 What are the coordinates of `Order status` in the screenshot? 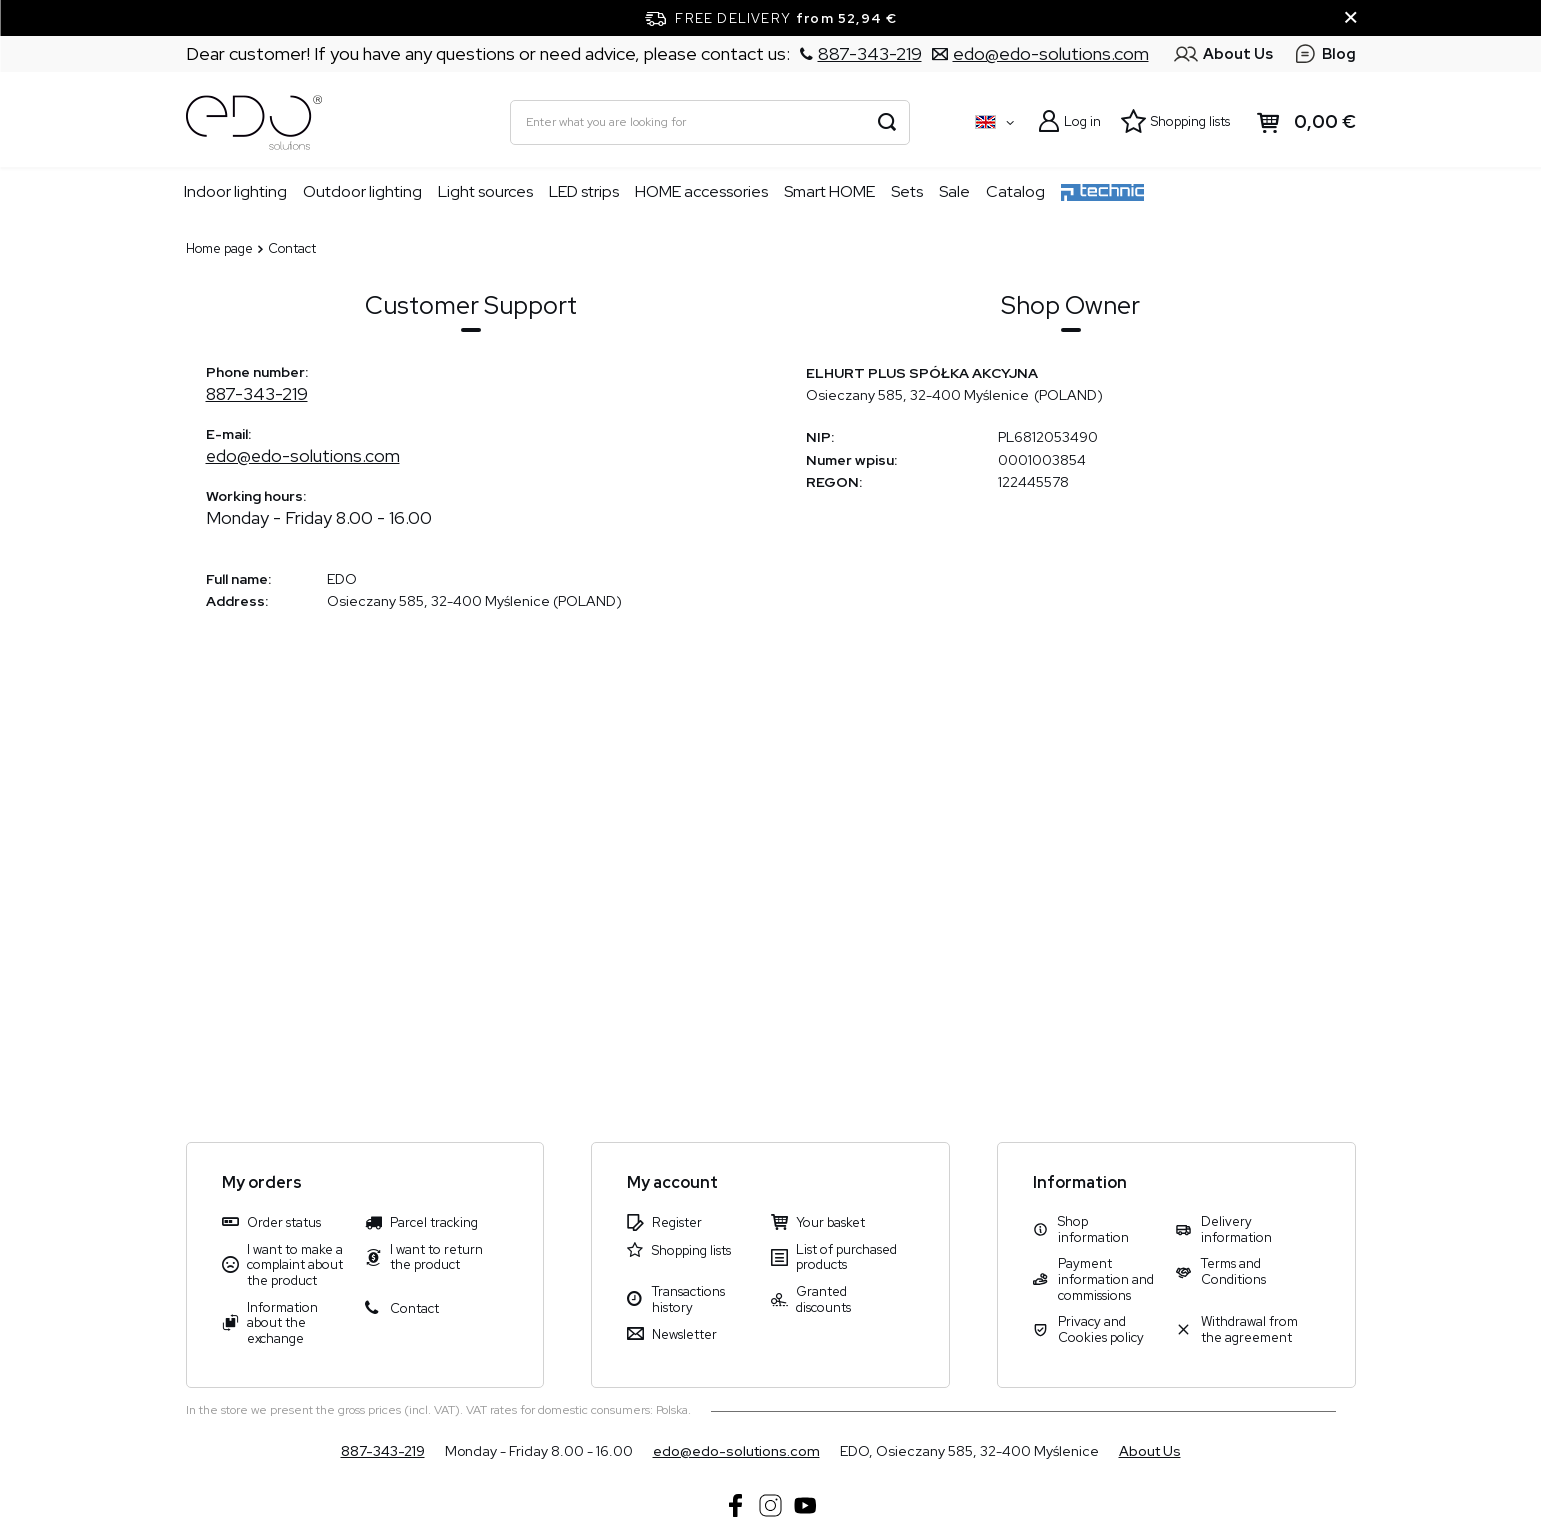 It's located at (284, 1223).